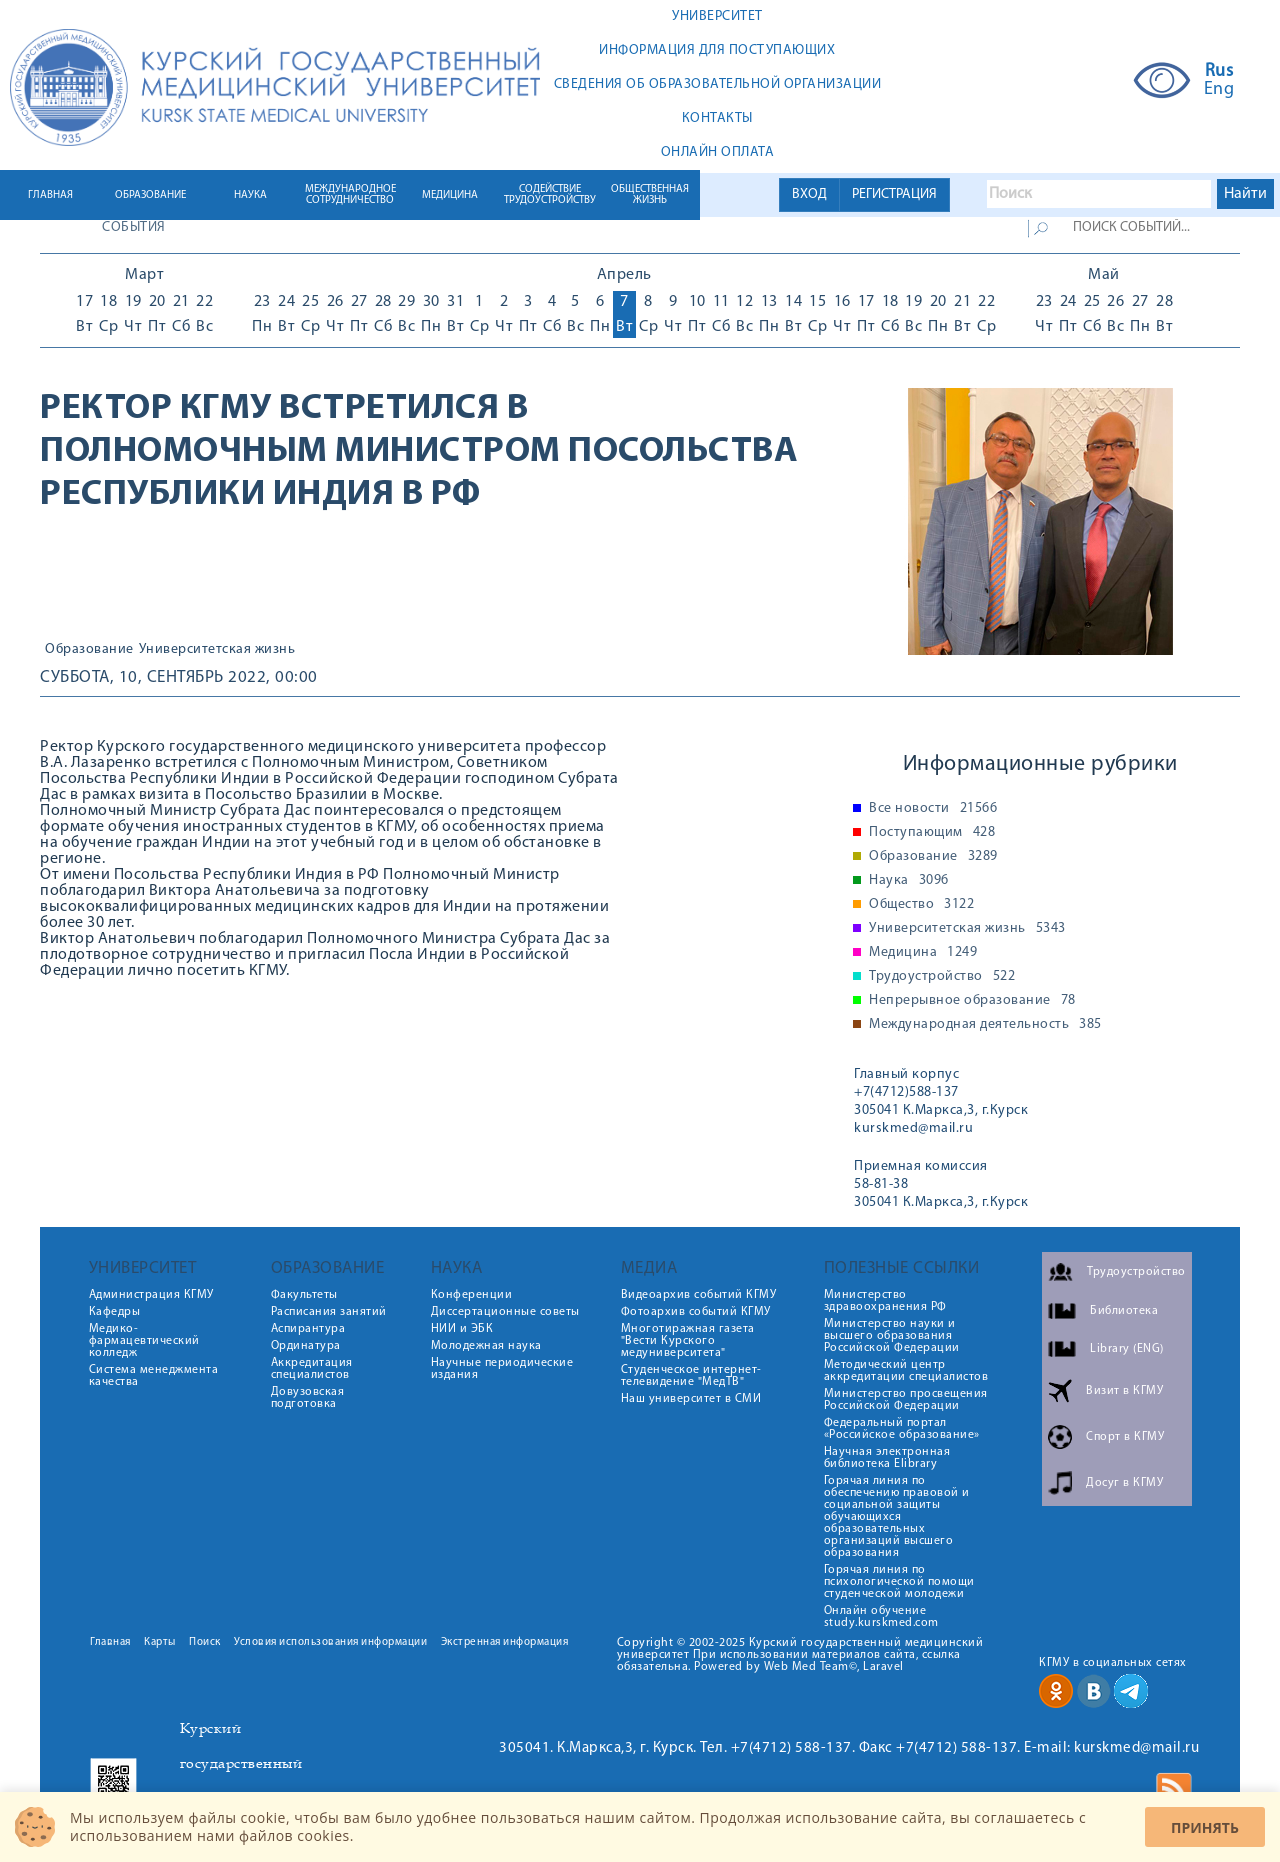  What do you see at coordinates (486, 1346) in the screenshot?
I see `Молодежная наука` at bounding box center [486, 1346].